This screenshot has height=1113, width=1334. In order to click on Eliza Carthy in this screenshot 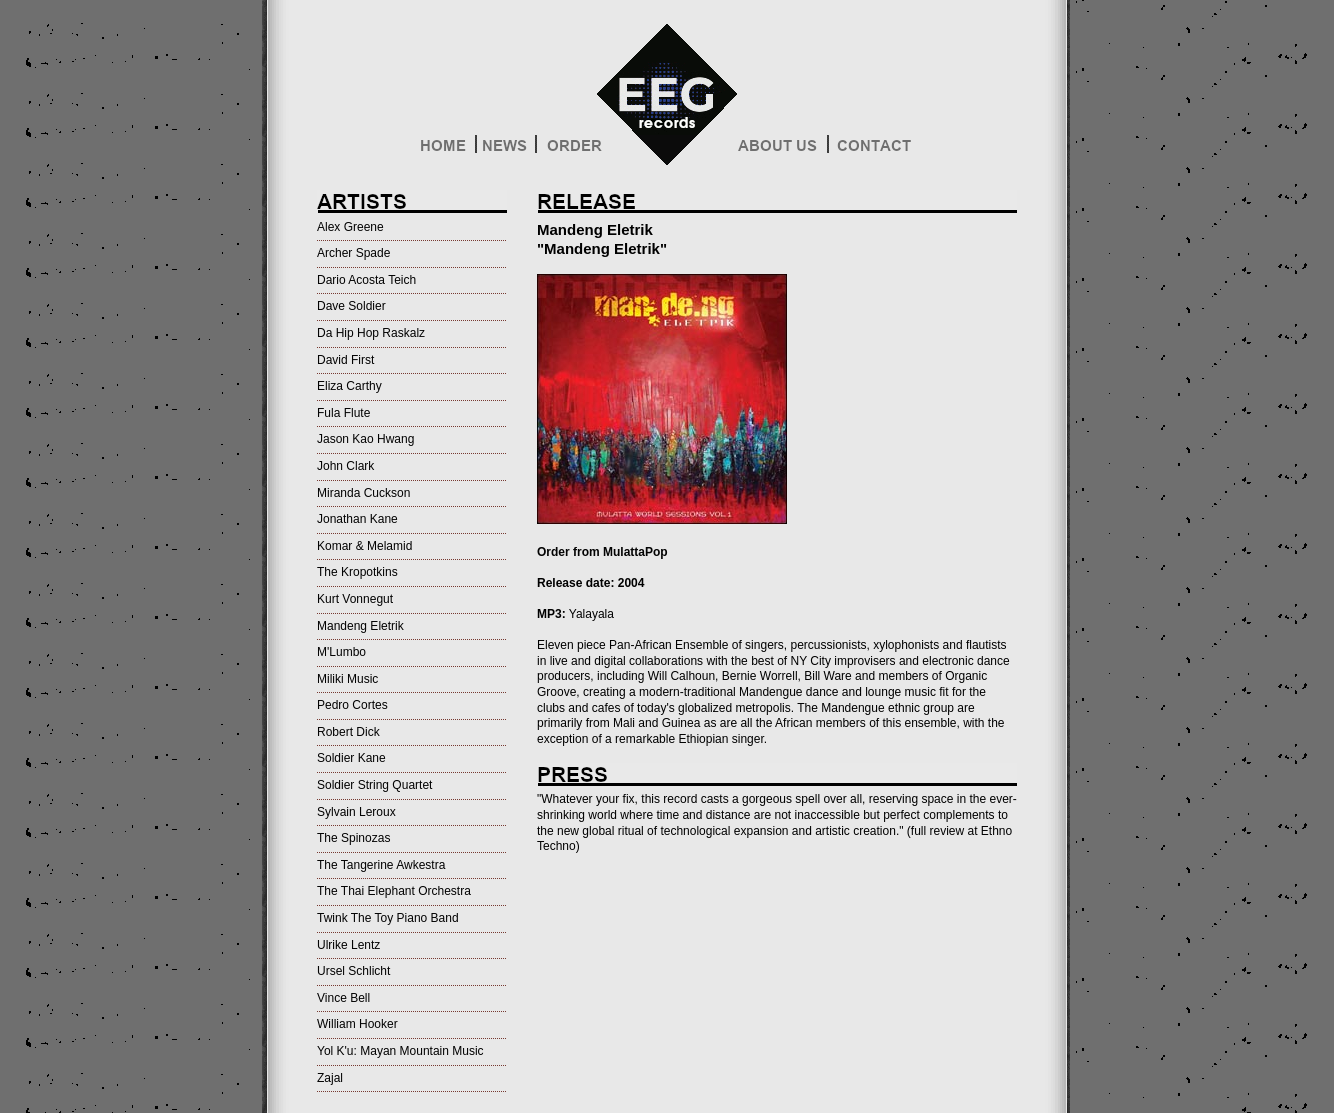, I will do `click(349, 386)`.